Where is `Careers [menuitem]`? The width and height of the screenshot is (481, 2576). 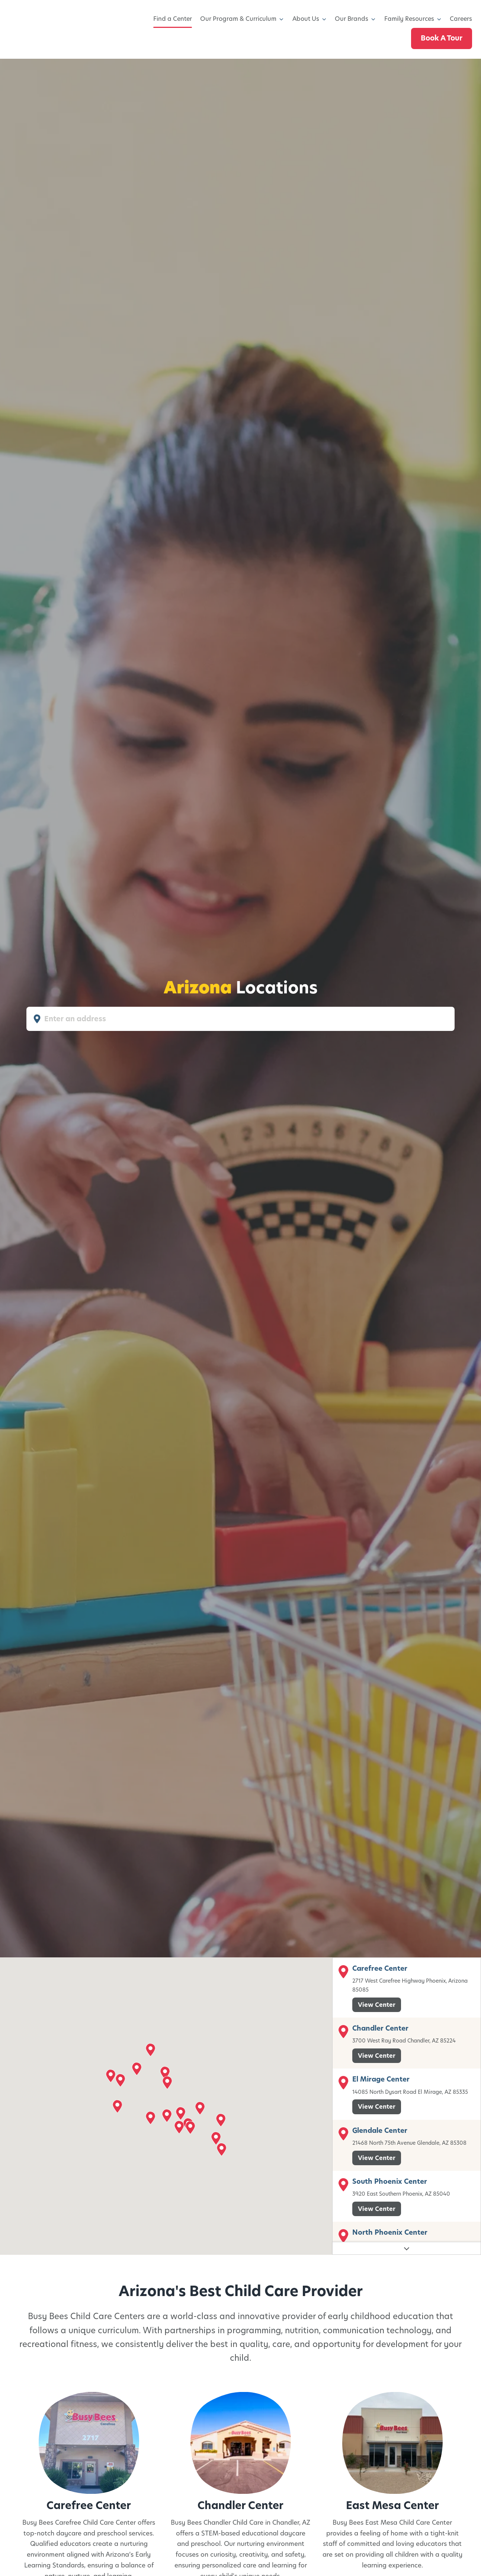
Careers [menuitem] is located at coordinates (461, 18).